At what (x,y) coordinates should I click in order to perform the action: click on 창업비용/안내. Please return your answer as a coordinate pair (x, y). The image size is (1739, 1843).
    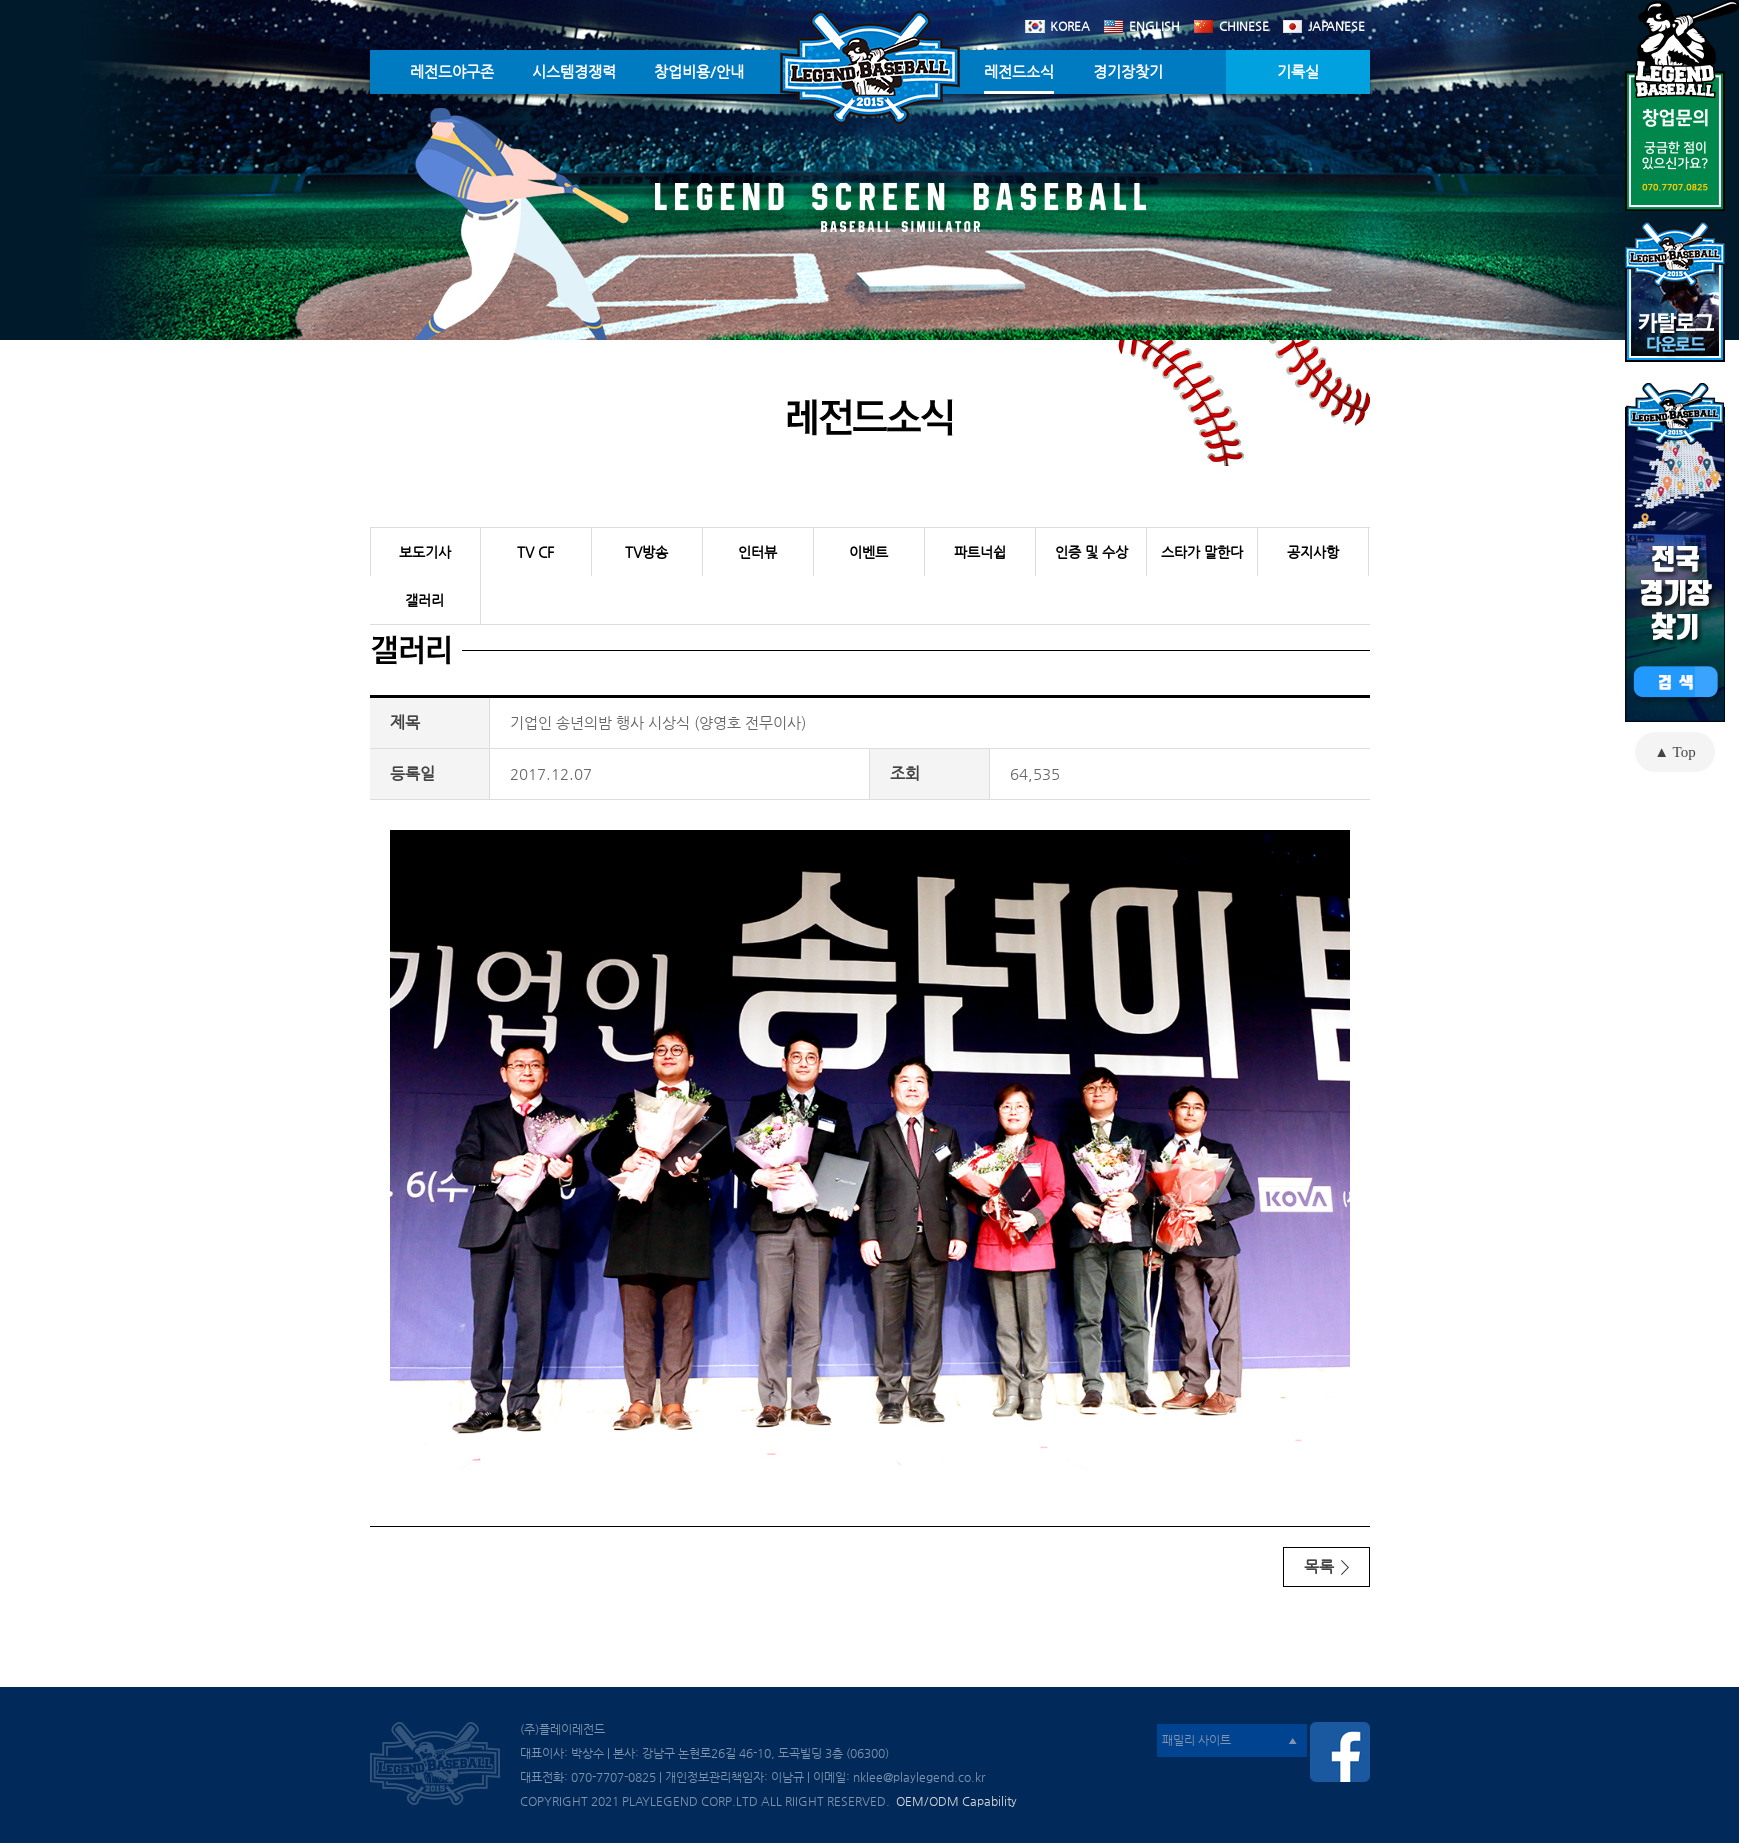
    Looking at the image, I should click on (699, 71).